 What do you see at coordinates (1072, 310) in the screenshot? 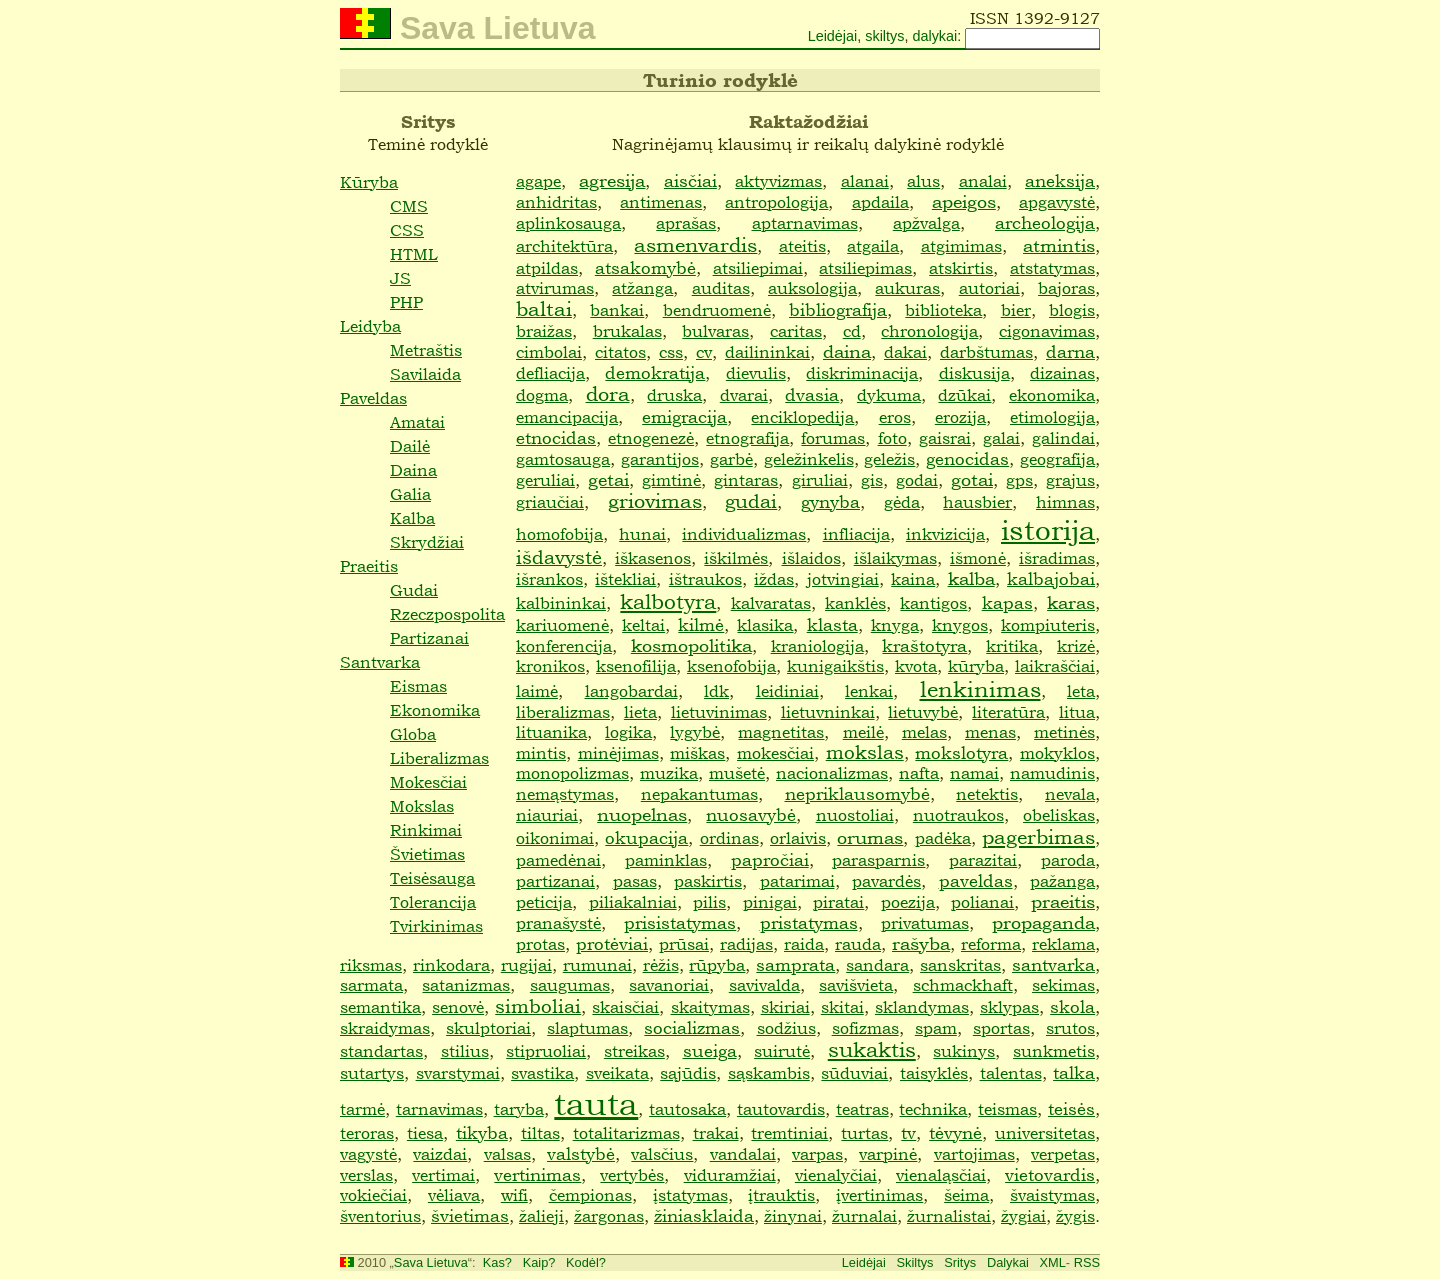
I see `blogis` at bounding box center [1072, 310].